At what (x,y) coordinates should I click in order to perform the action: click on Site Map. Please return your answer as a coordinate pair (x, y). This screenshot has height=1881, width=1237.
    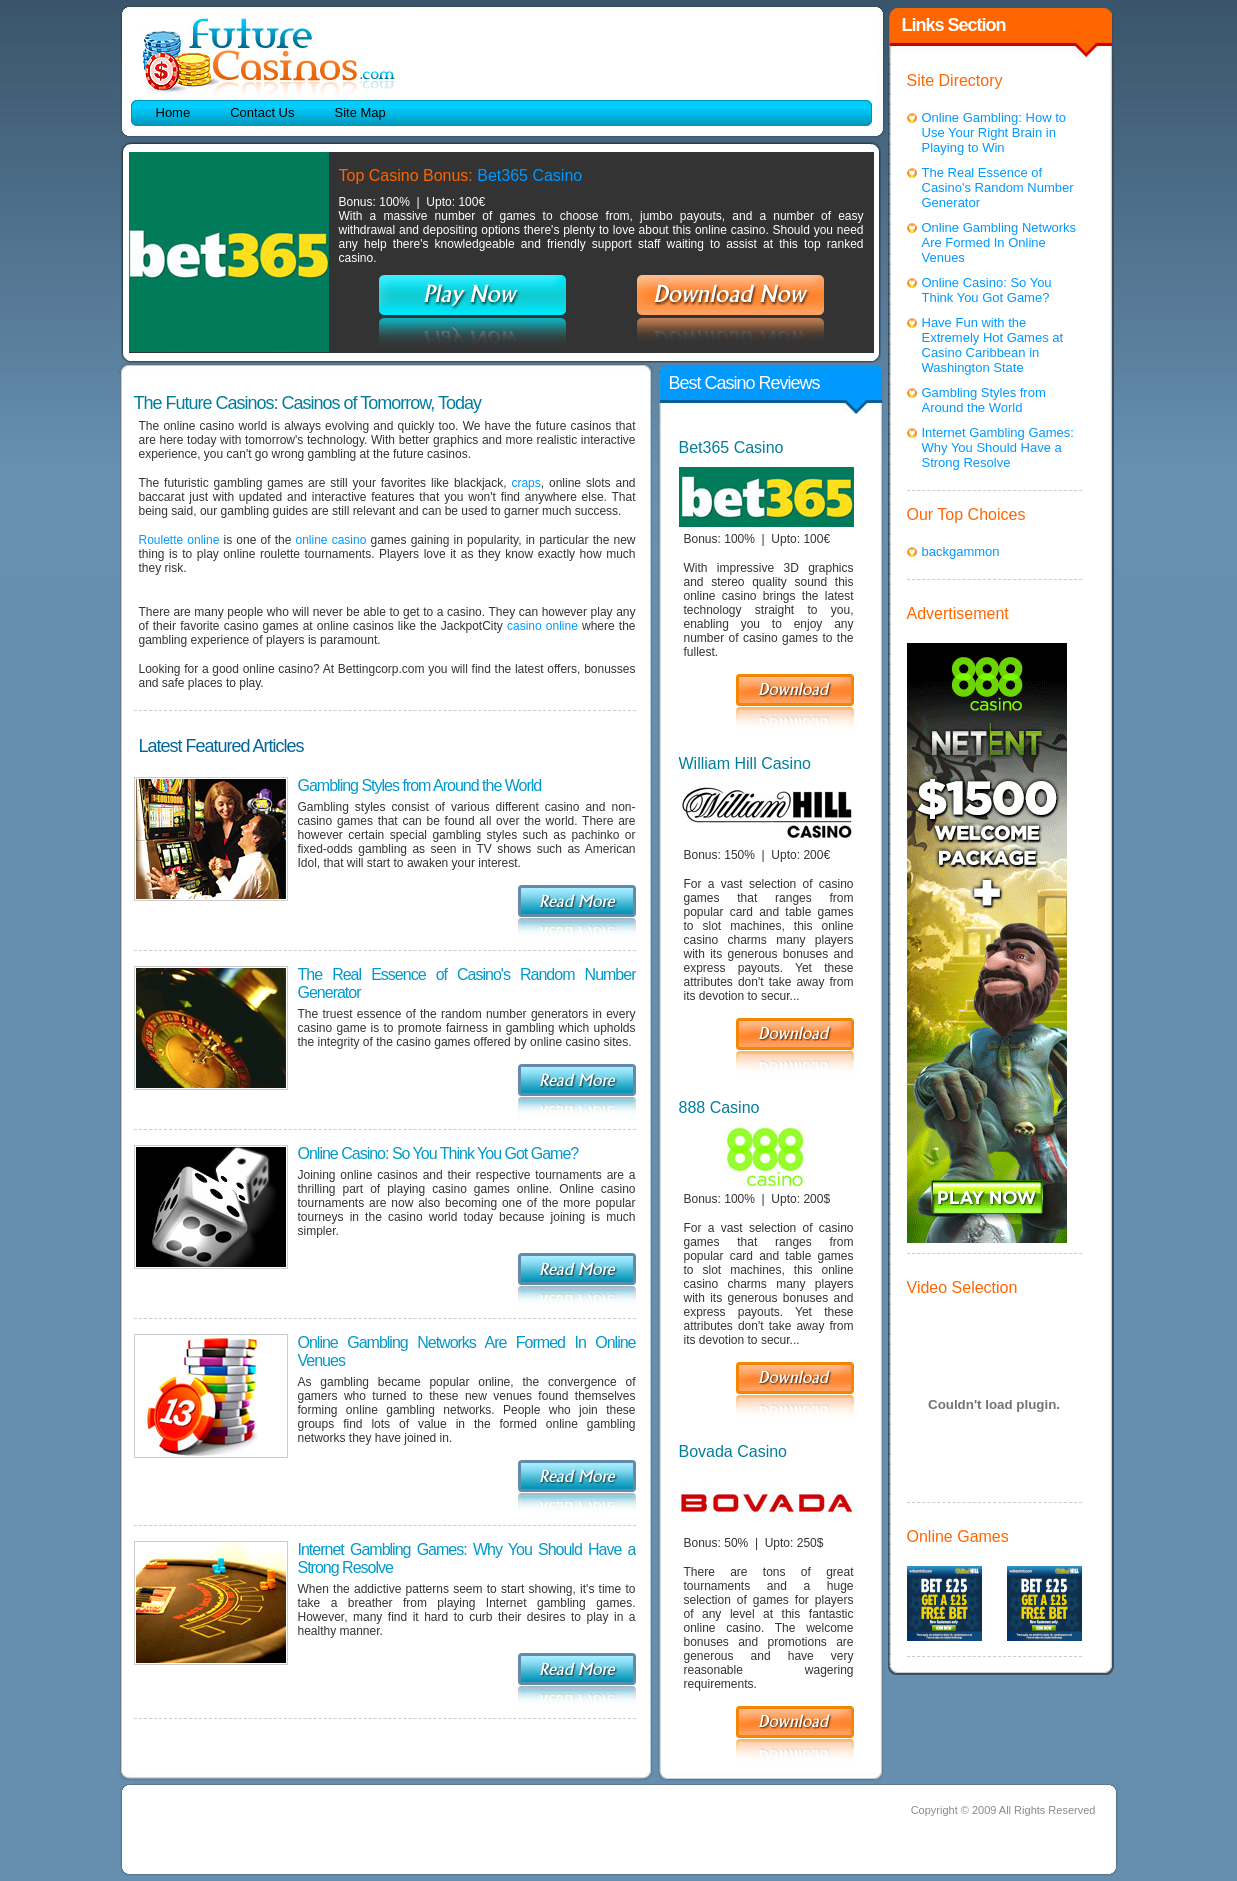
    Looking at the image, I should click on (360, 112).